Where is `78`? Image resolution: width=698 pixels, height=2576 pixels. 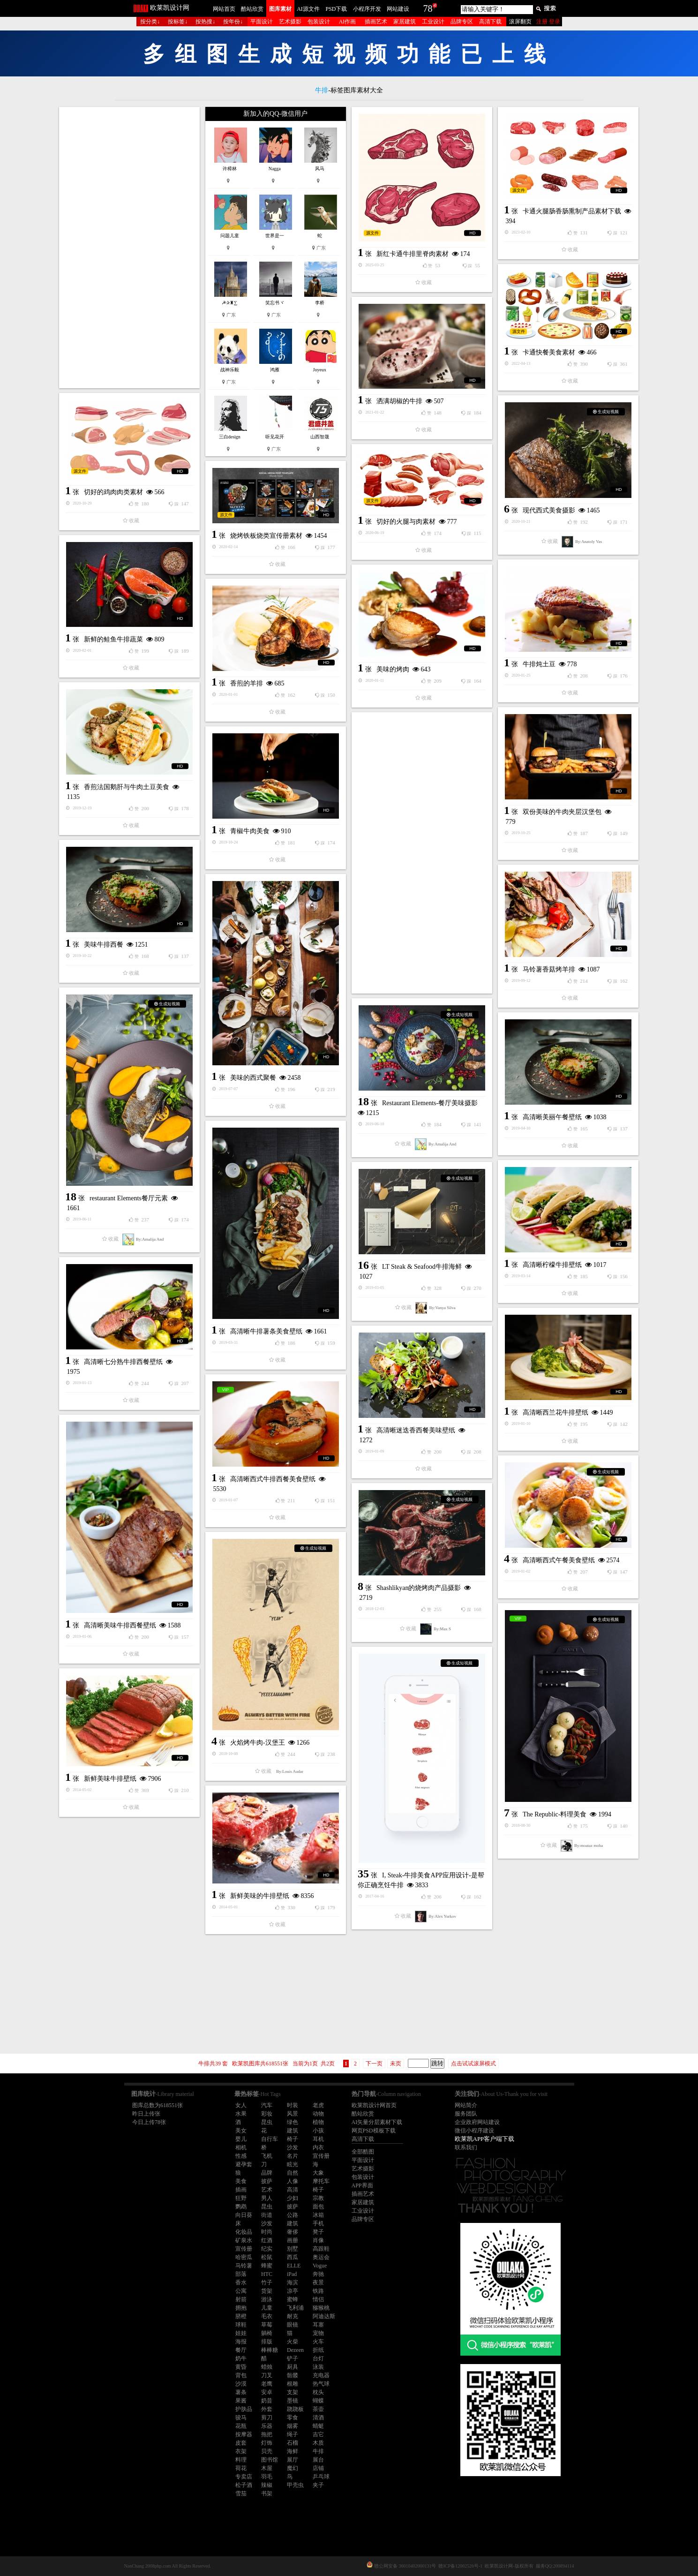 78 is located at coordinates (428, 8).